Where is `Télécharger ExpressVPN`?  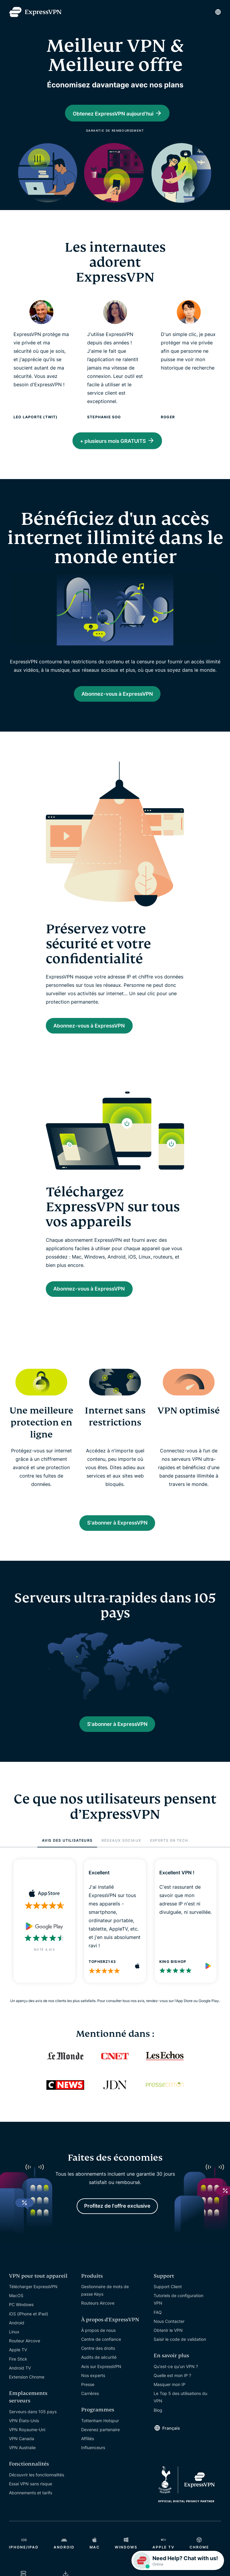
Télécharger ExpressVPN is located at coordinates (33, 2302).